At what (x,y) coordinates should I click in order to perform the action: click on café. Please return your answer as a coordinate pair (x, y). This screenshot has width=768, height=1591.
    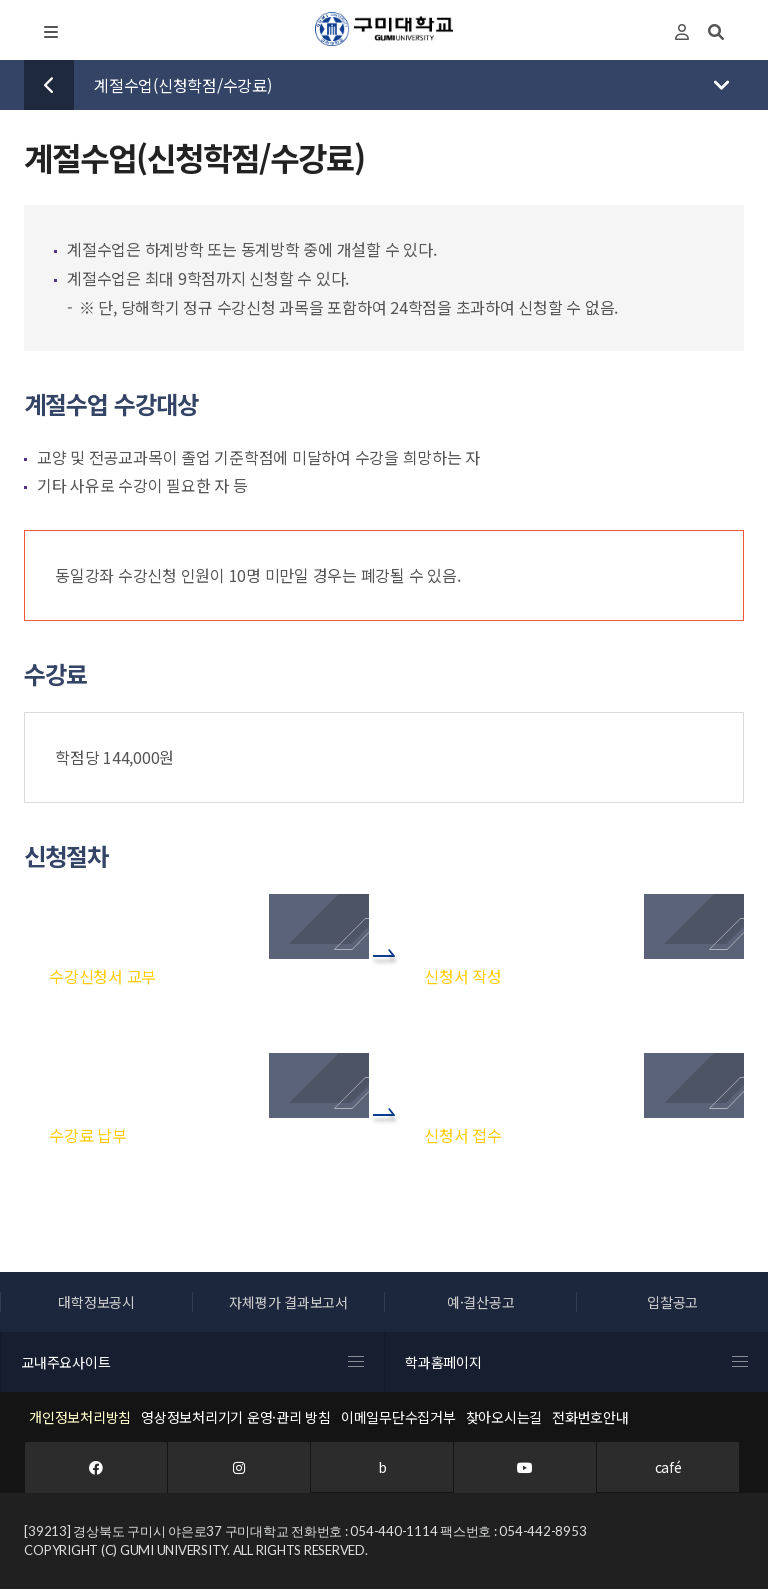
    Looking at the image, I should click on (668, 1468).